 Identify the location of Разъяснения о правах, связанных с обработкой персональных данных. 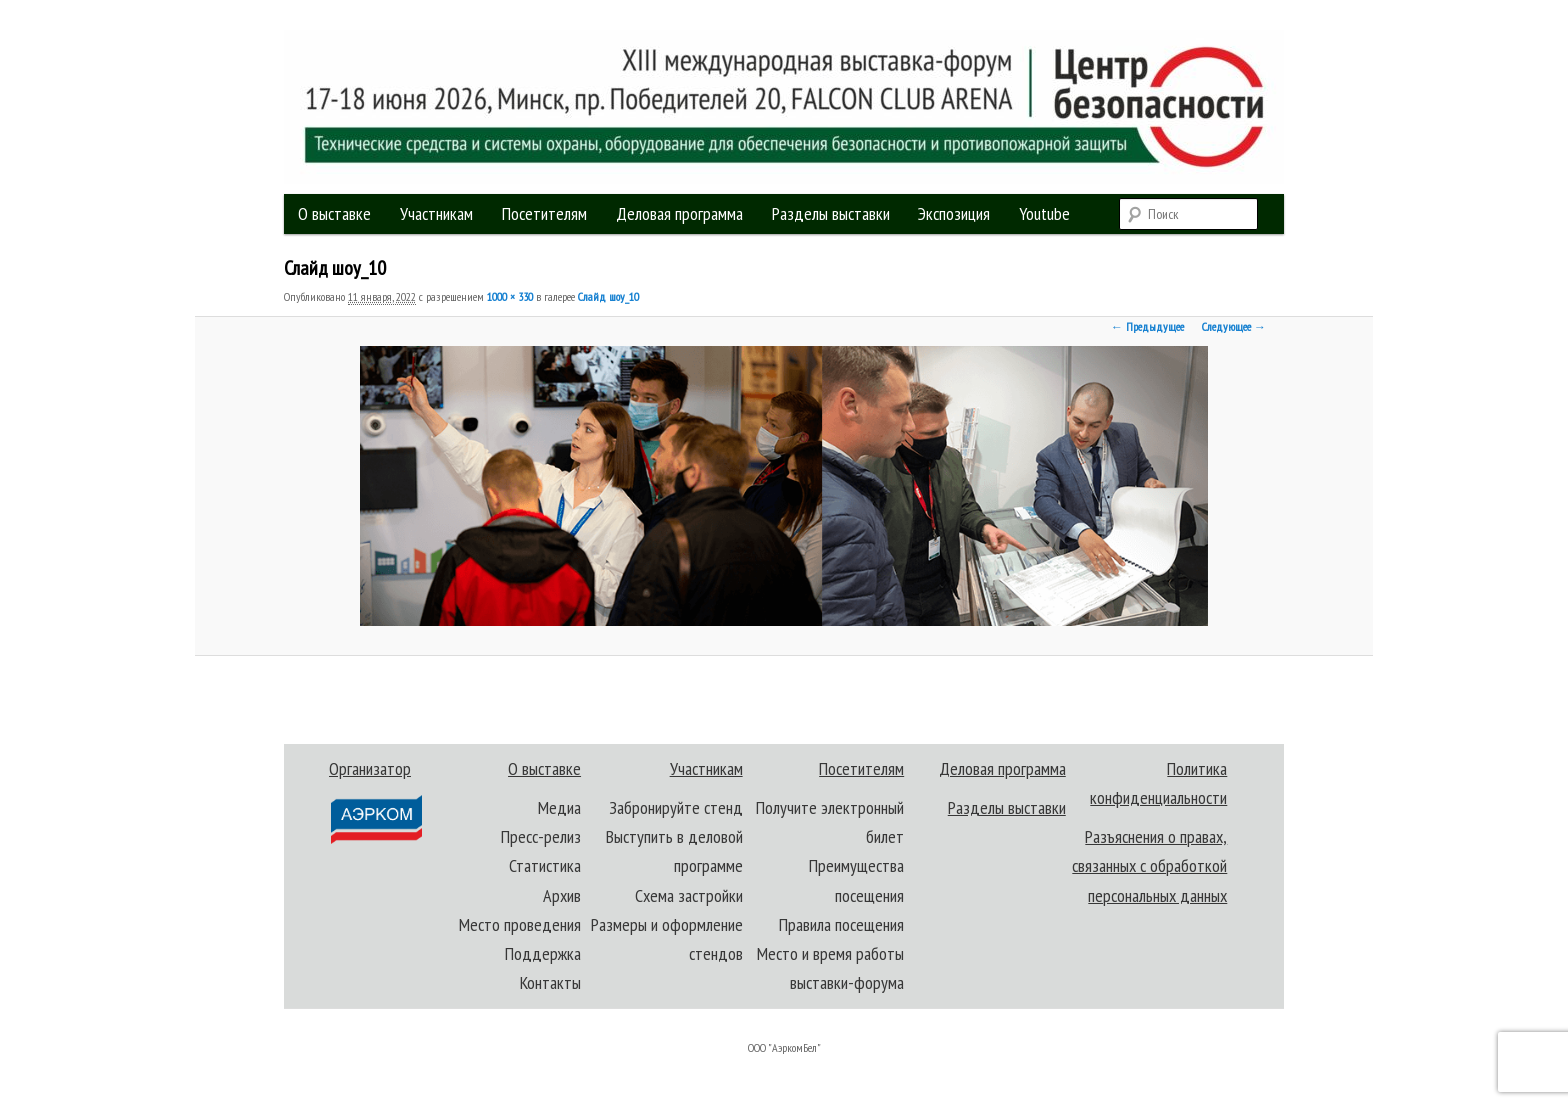
(1149, 866).